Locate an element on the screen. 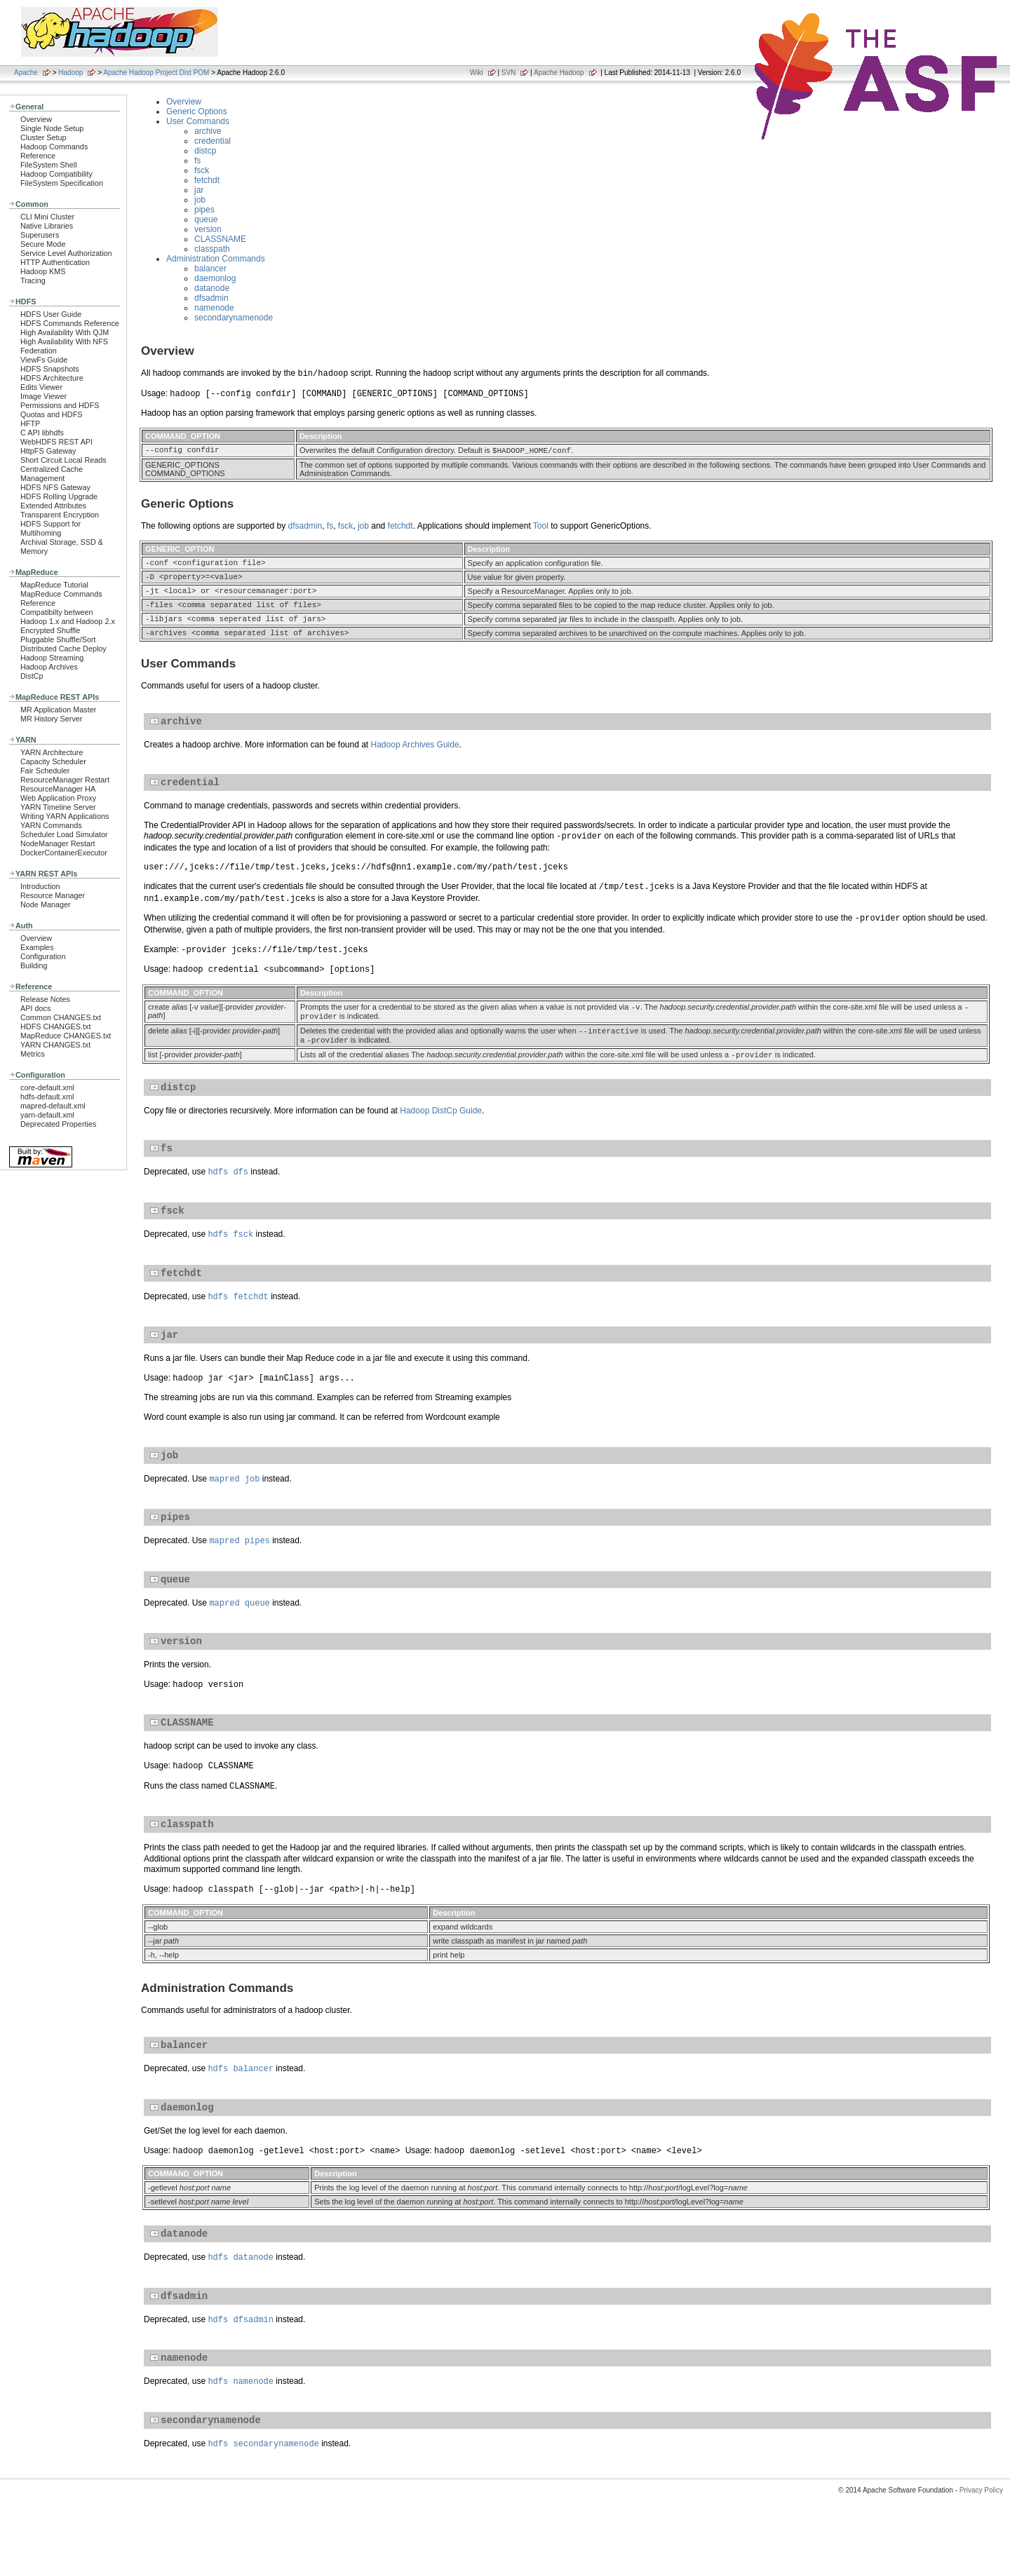 This screenshot has height=2576, width=1010. Metrics is located at coordinates (32, 1054).